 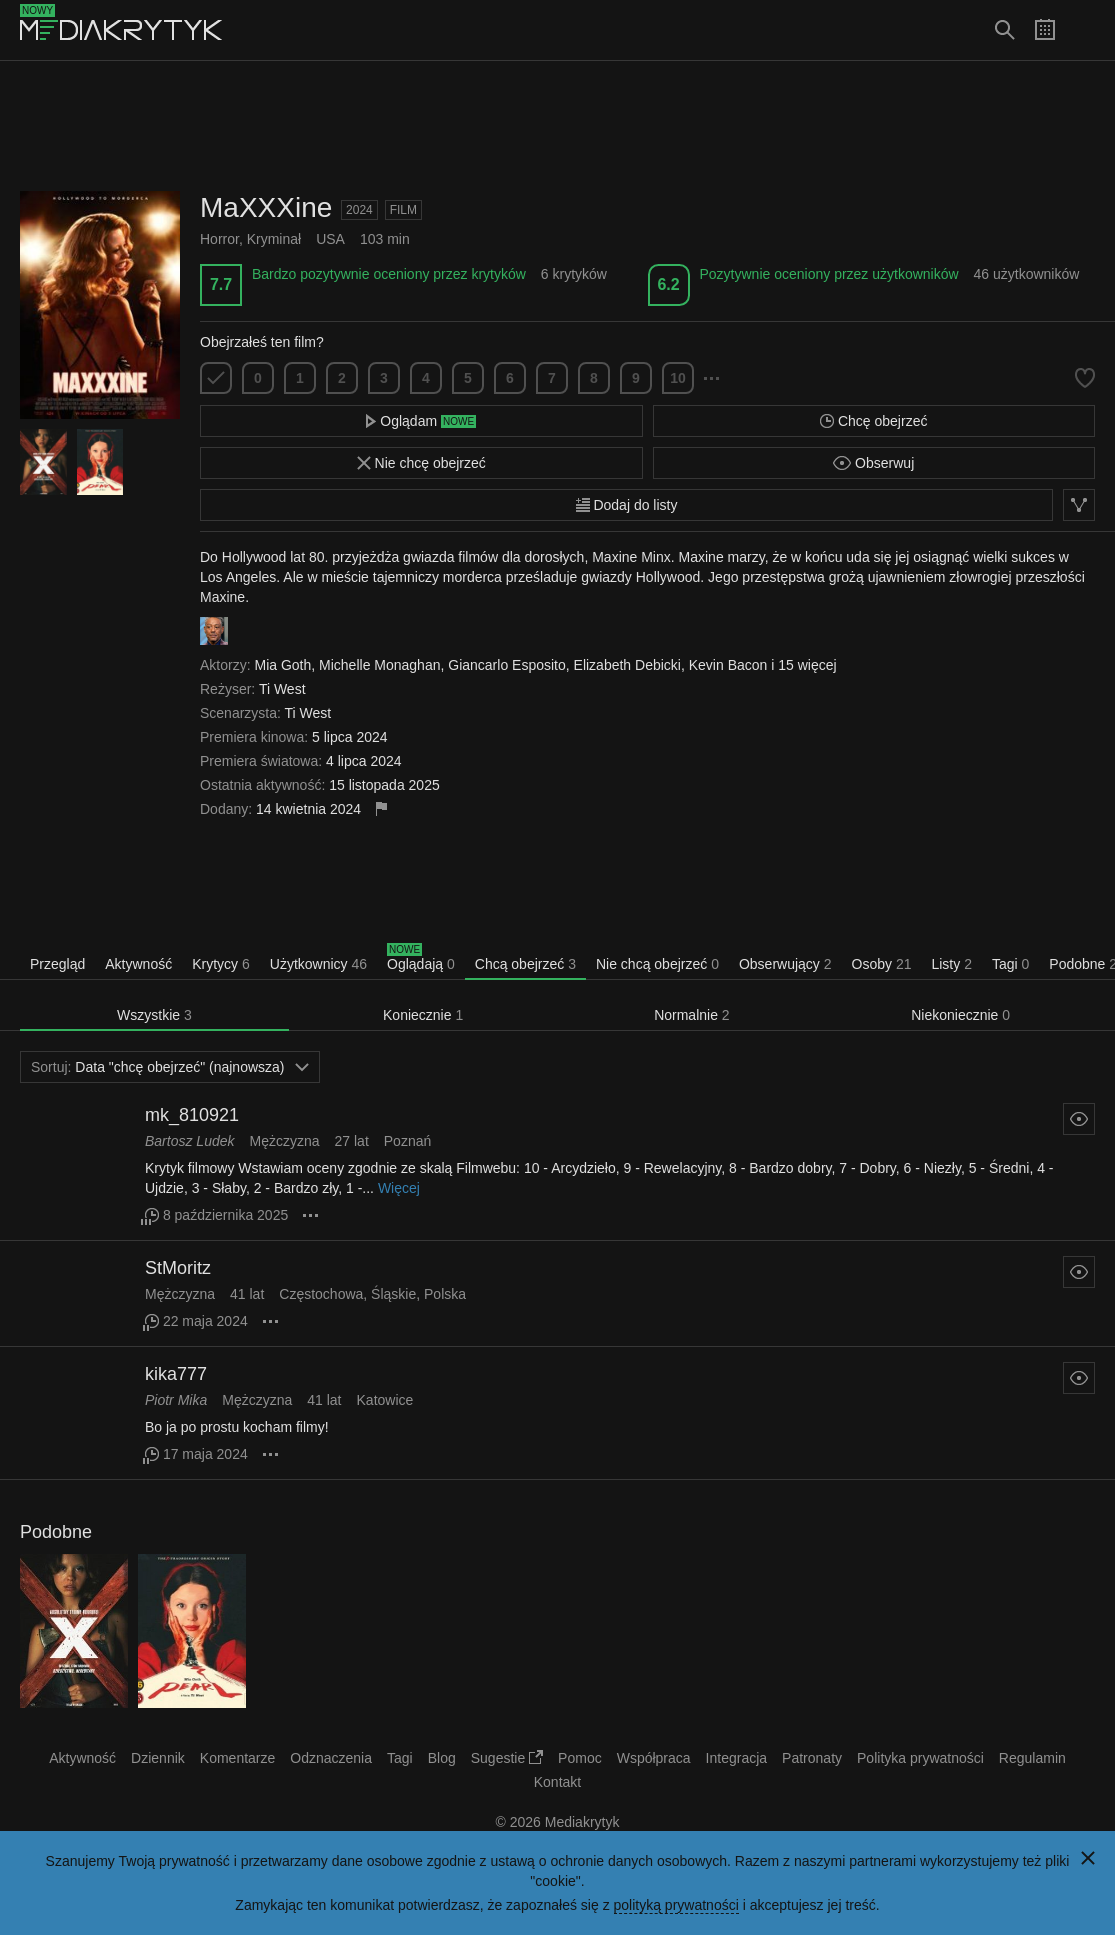 What do you see at coordinates (176, 1400) in the screenshot?
I see `Piotr Mika` at bounding box center [176, 1400].